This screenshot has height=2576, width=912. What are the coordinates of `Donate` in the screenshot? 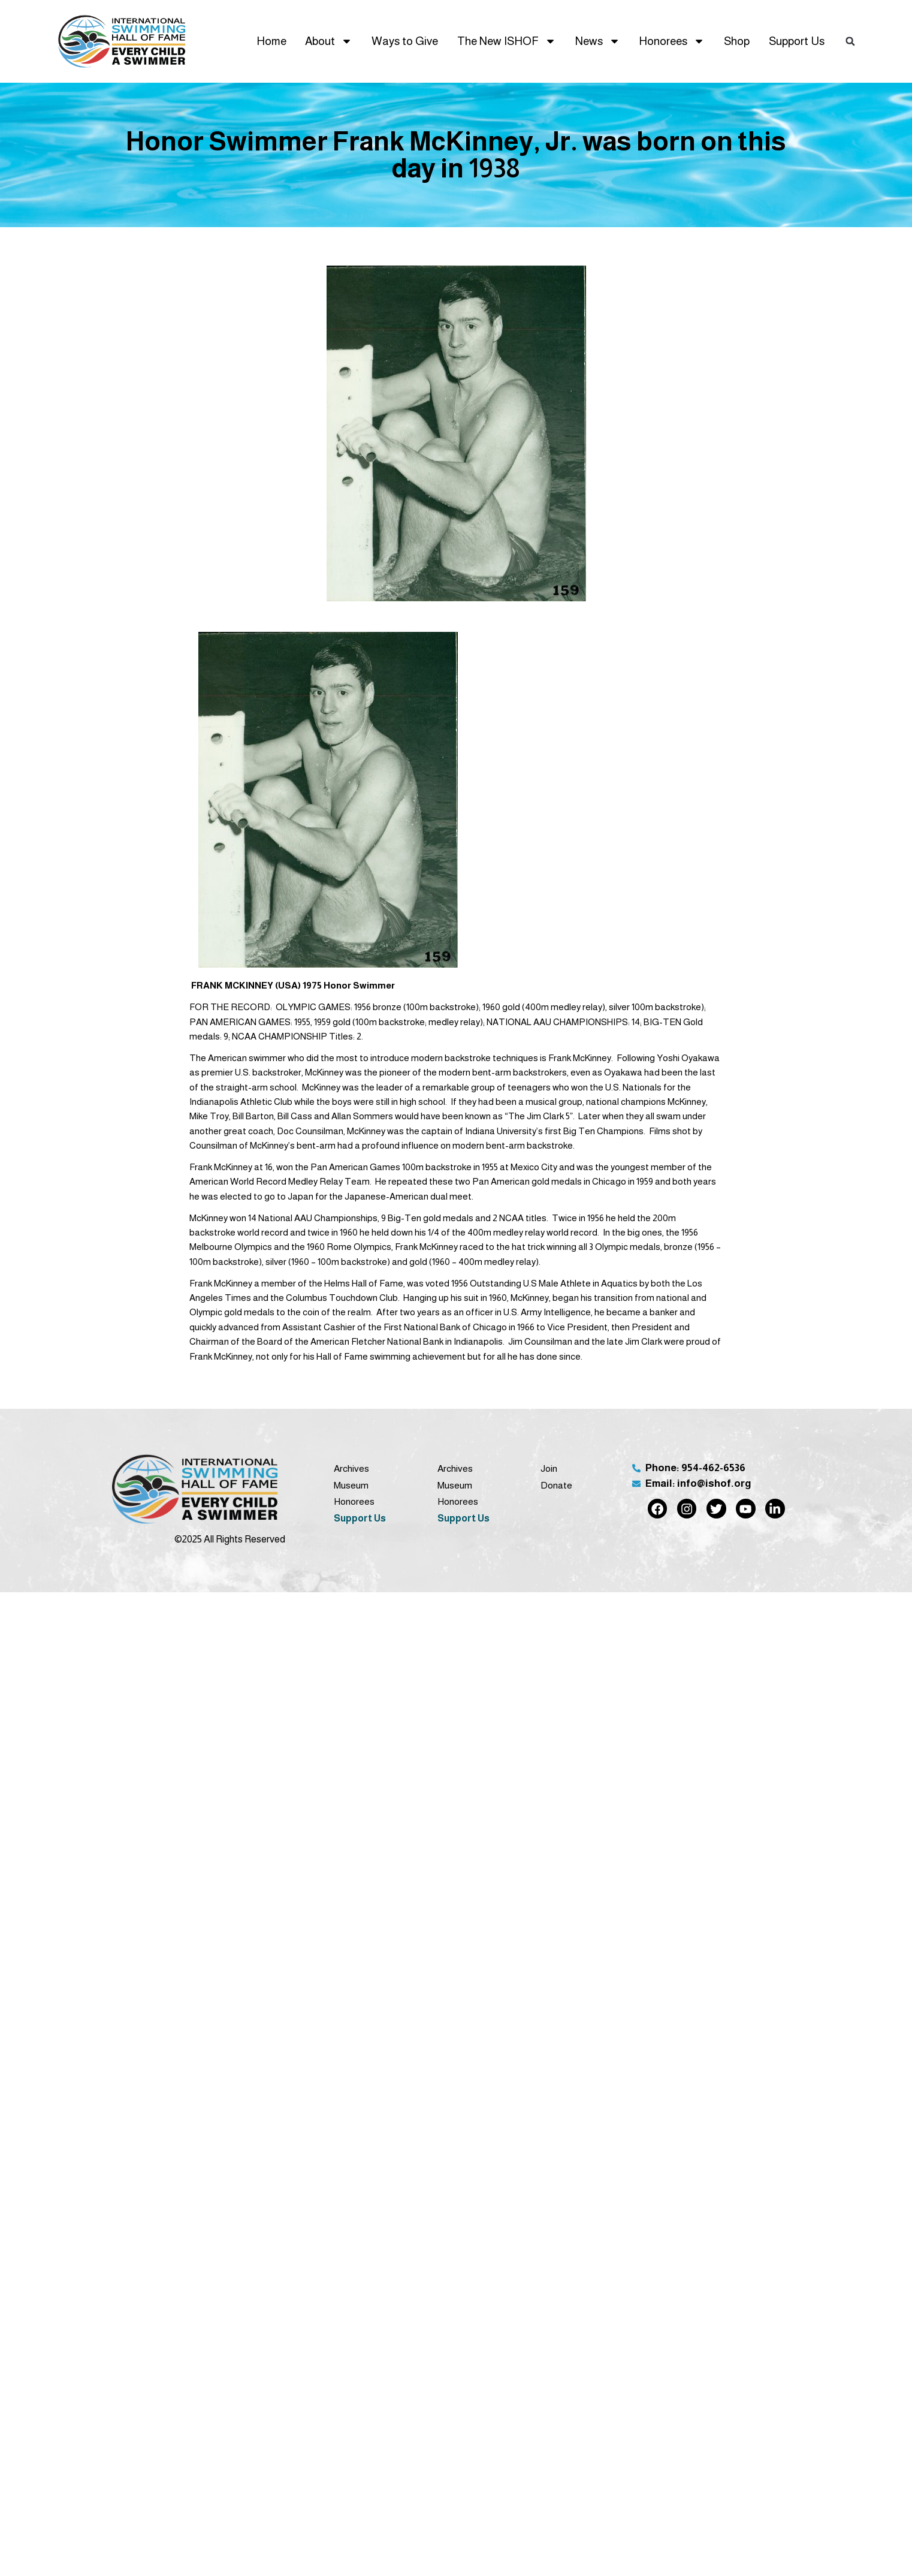 It's located at (556, 1485).